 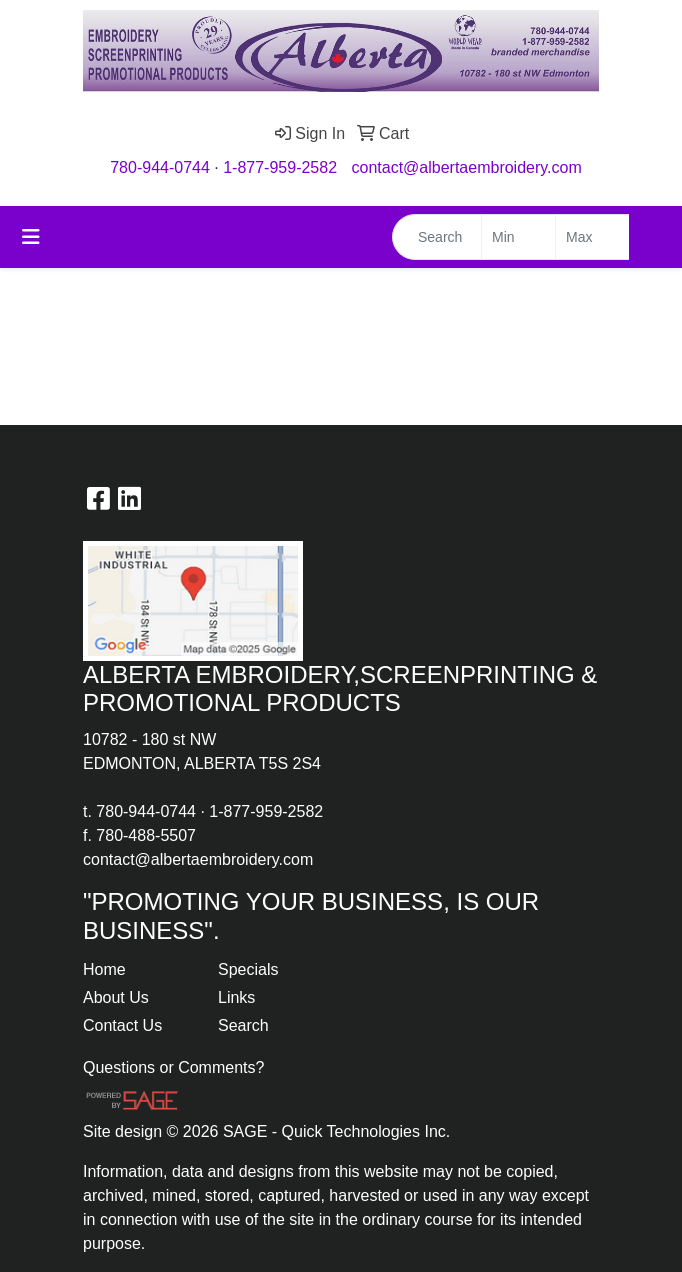 What do you see at coordinates (236, 997) in the screenshot?
I see `Links` at bounding box center [236, 997].